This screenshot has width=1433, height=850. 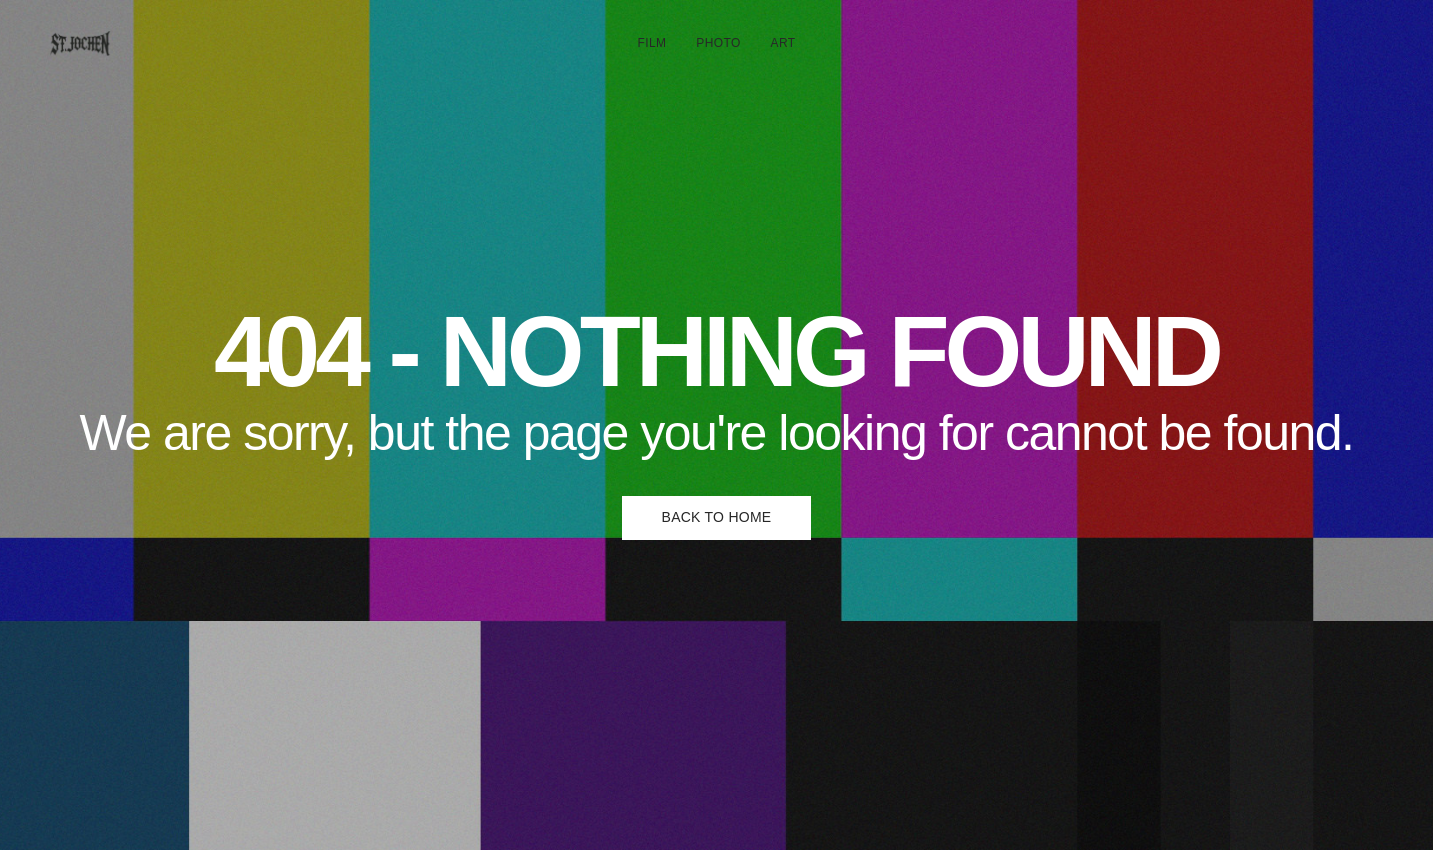 What do you see at coordinates (783, 43) in the screenshot?
I see `ART` at bounding box center [783, 43].